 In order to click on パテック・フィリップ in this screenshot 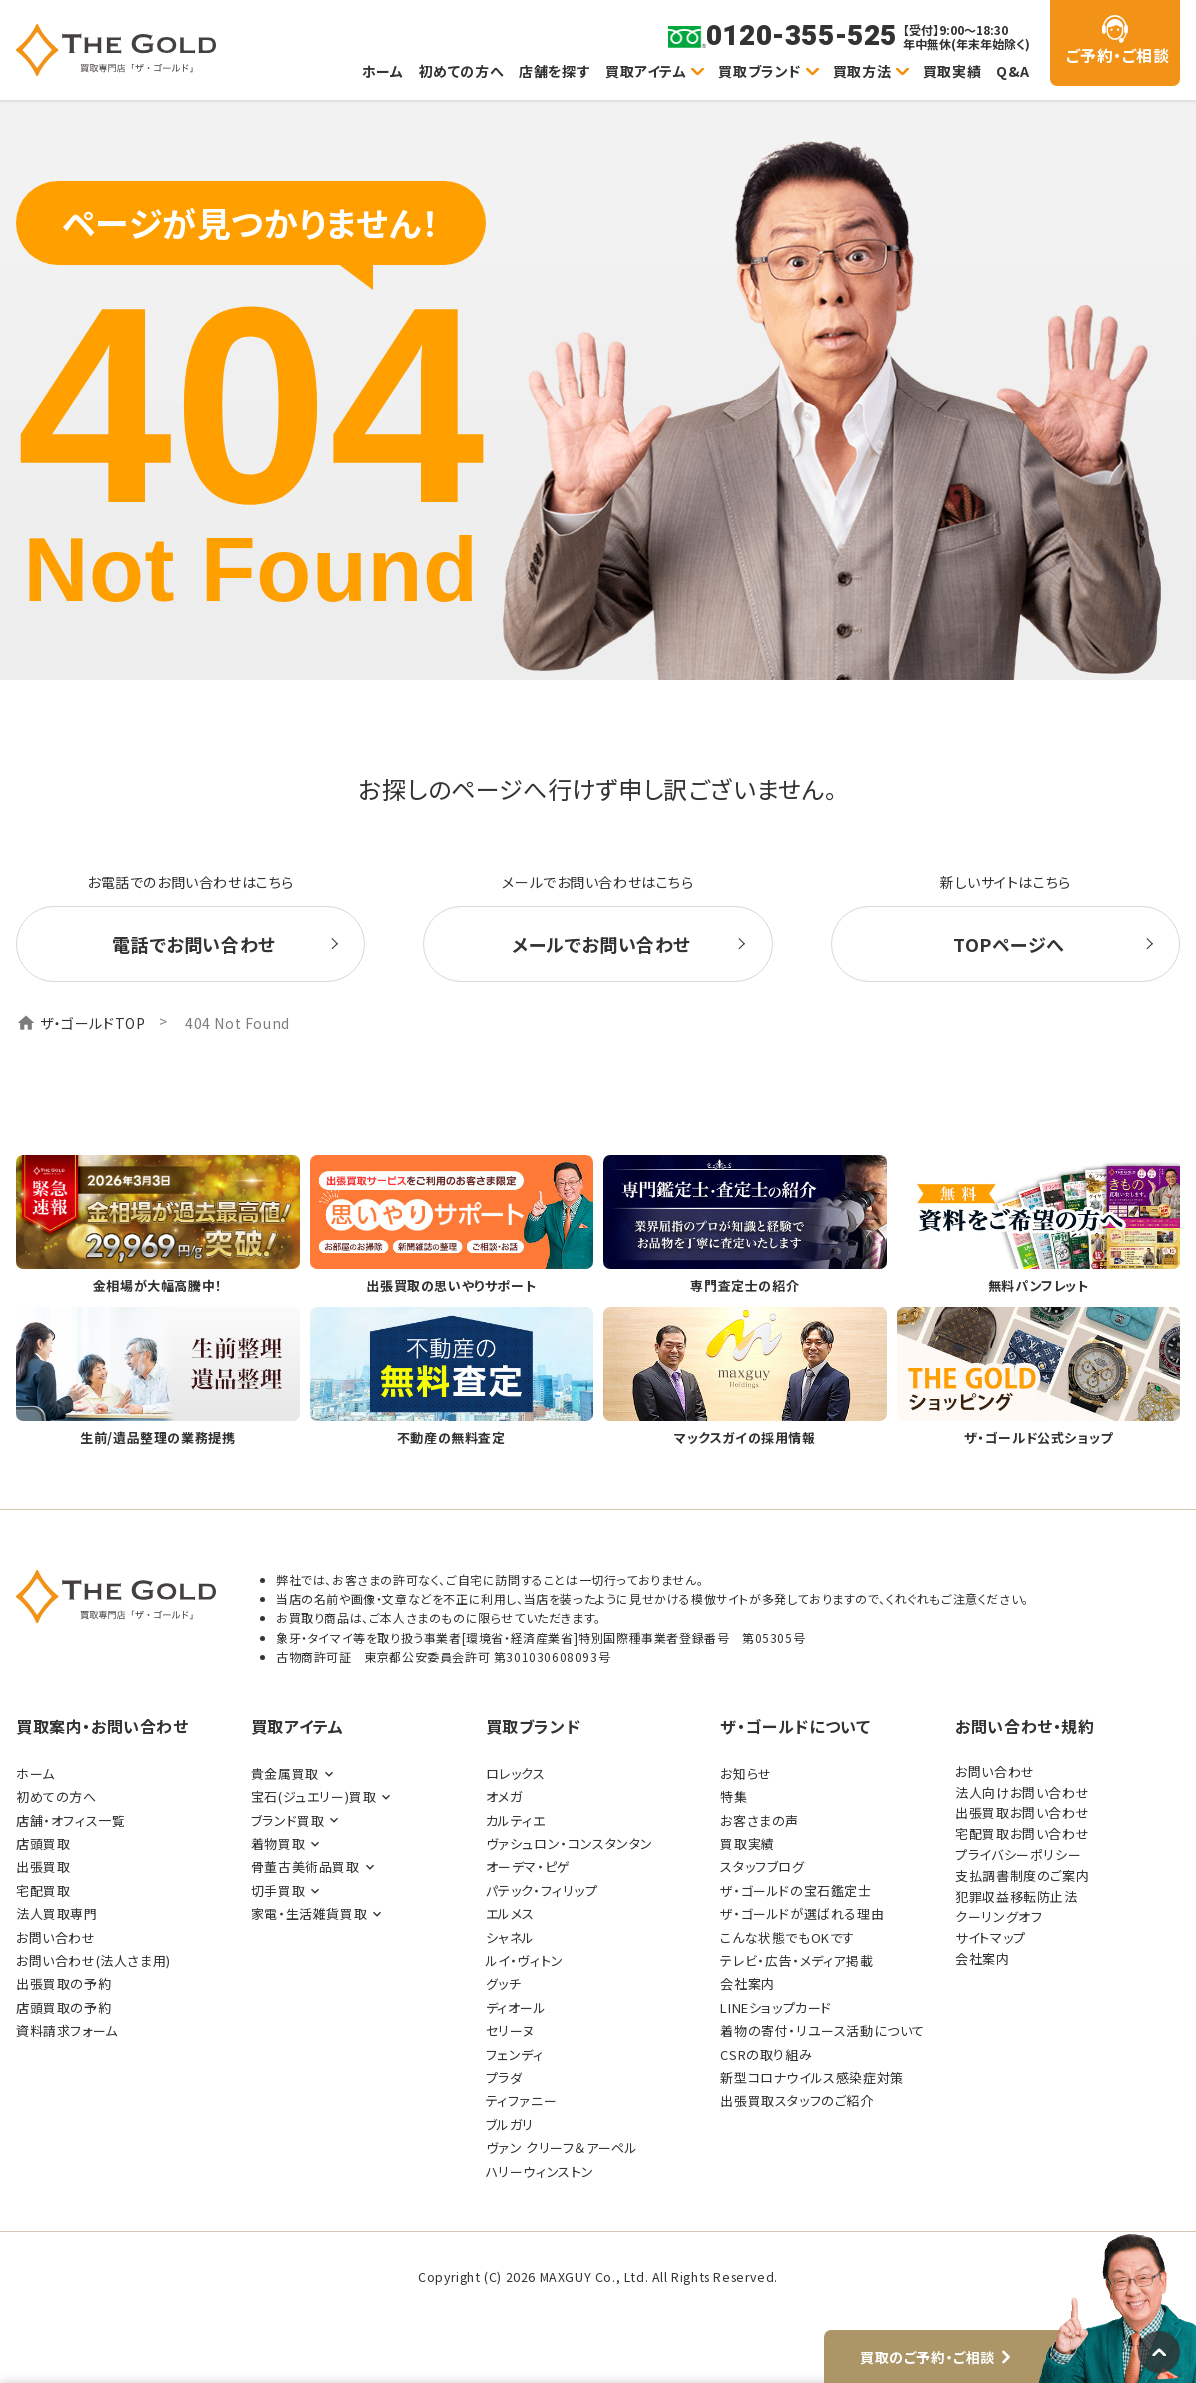, I will do `click(542, 1890)`.